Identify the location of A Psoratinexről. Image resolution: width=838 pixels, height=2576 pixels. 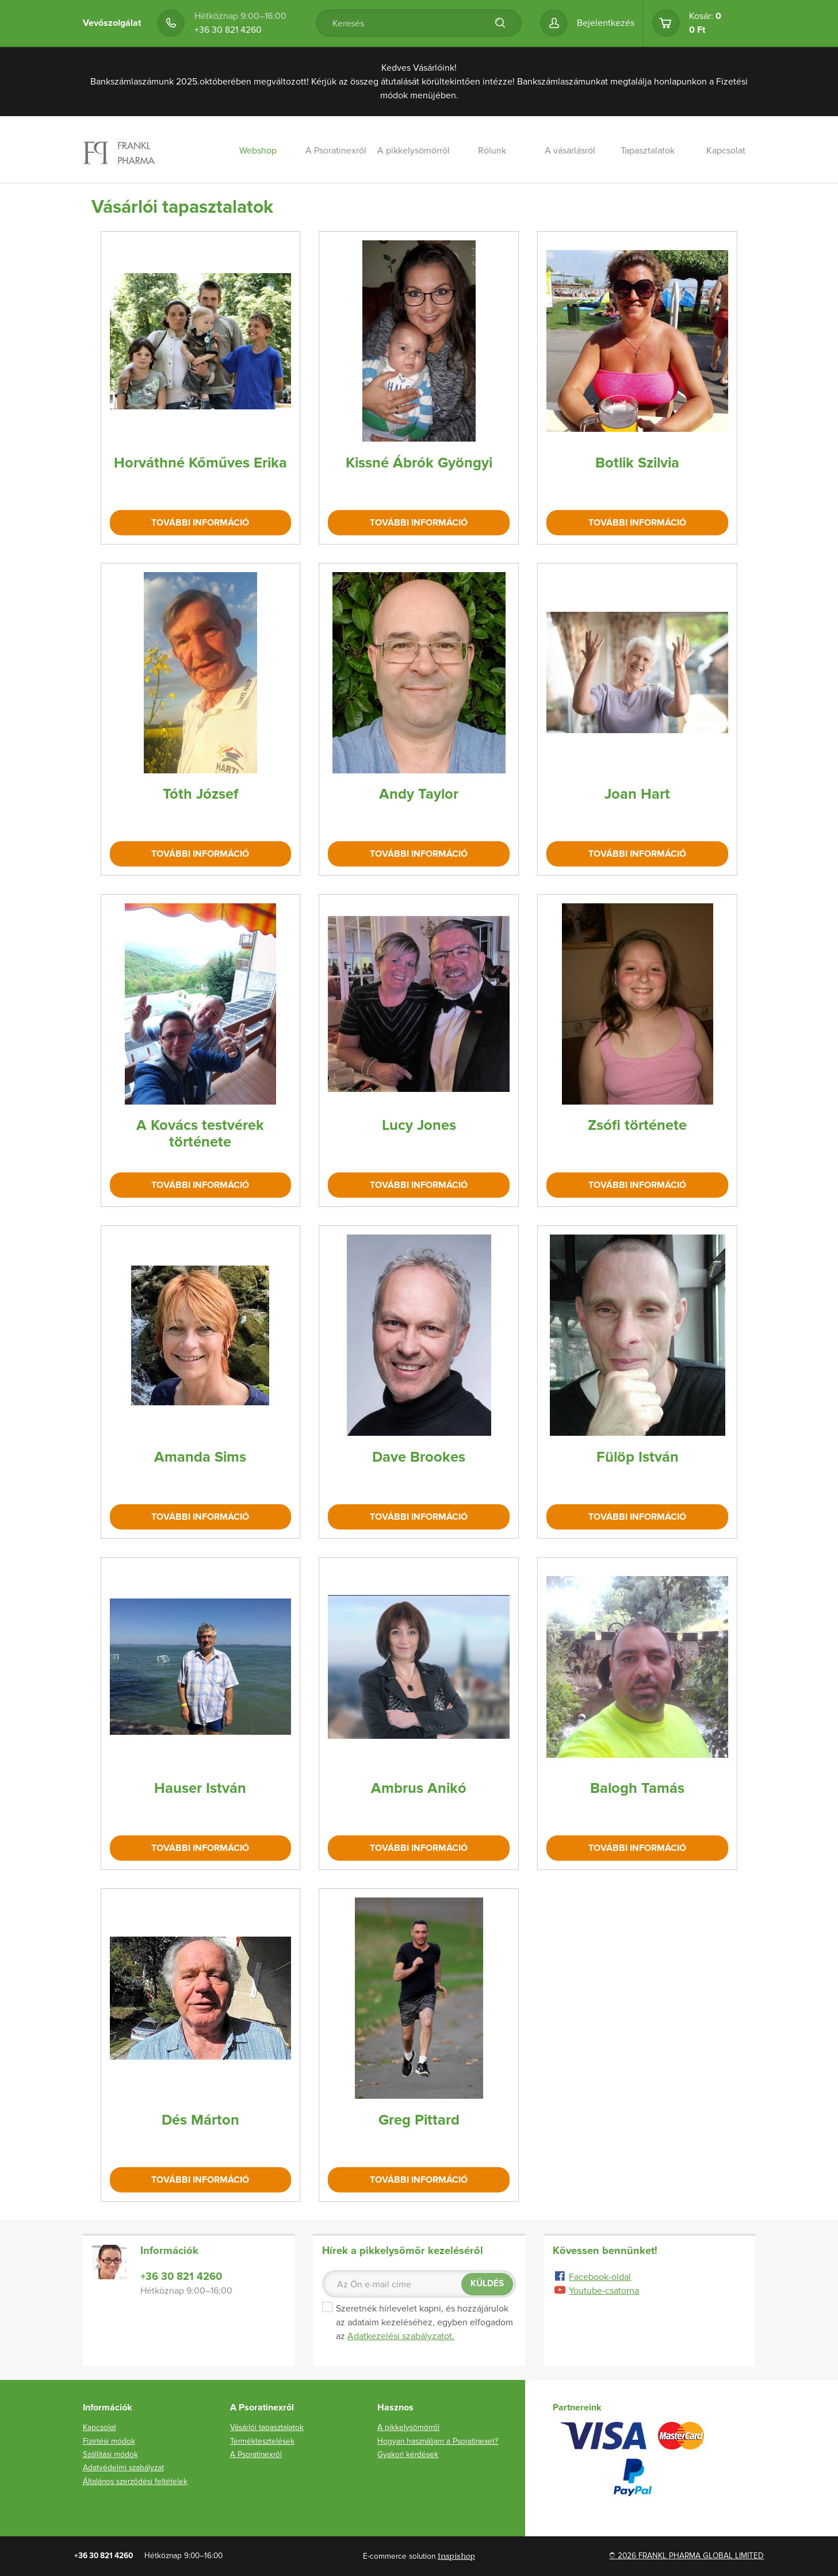
(335, 150).